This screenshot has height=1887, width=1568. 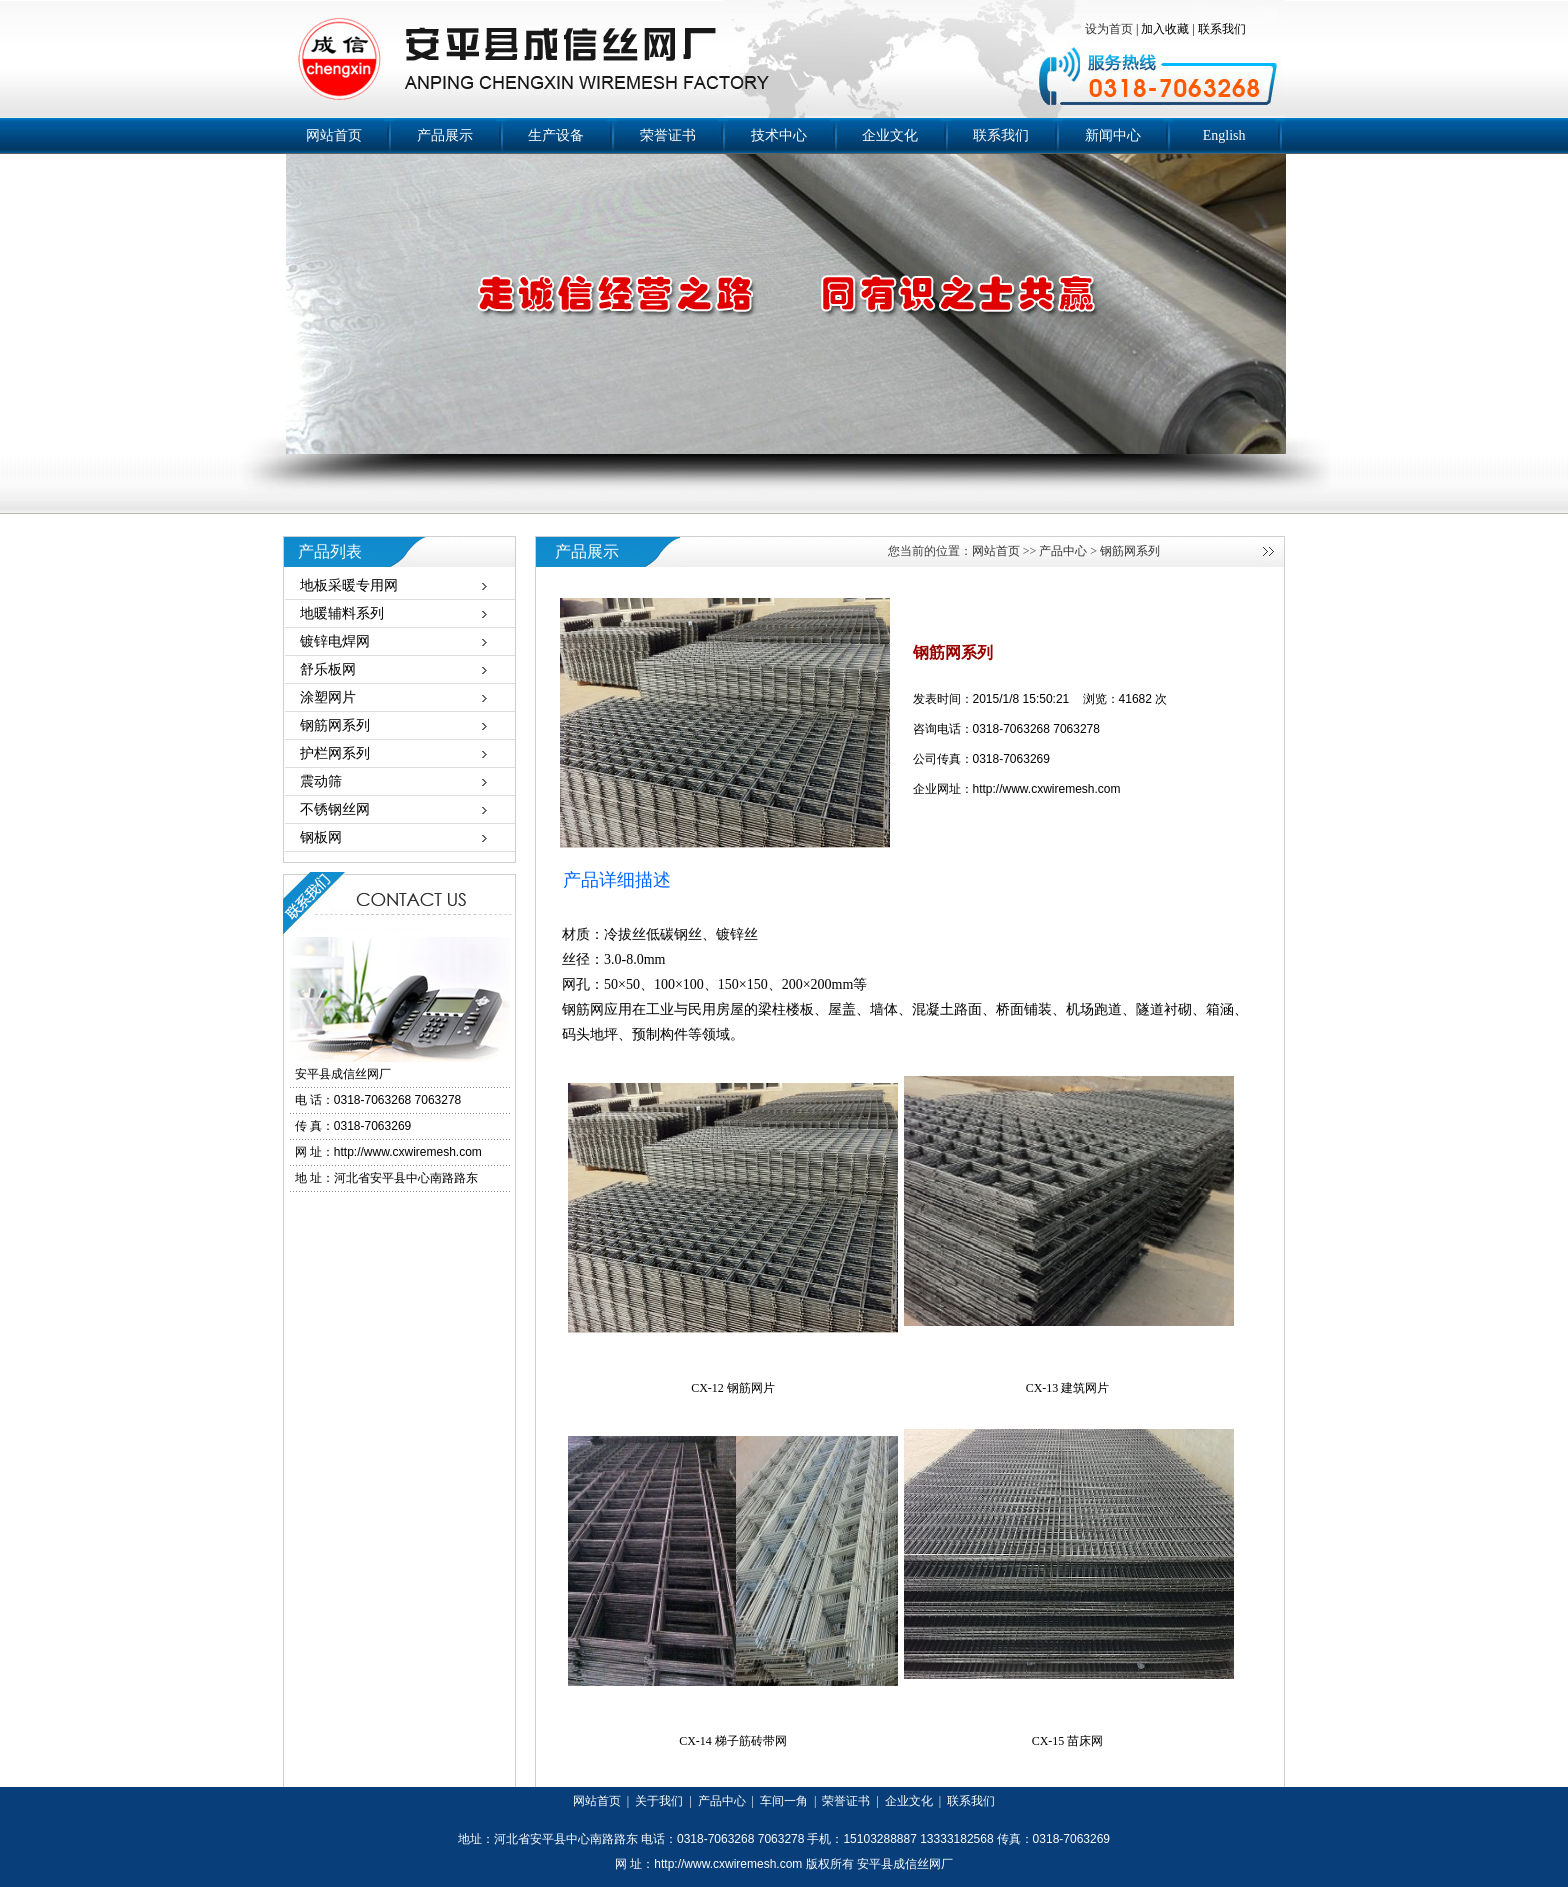 I want to click on 产品中心, so click(x=1063, y=551).